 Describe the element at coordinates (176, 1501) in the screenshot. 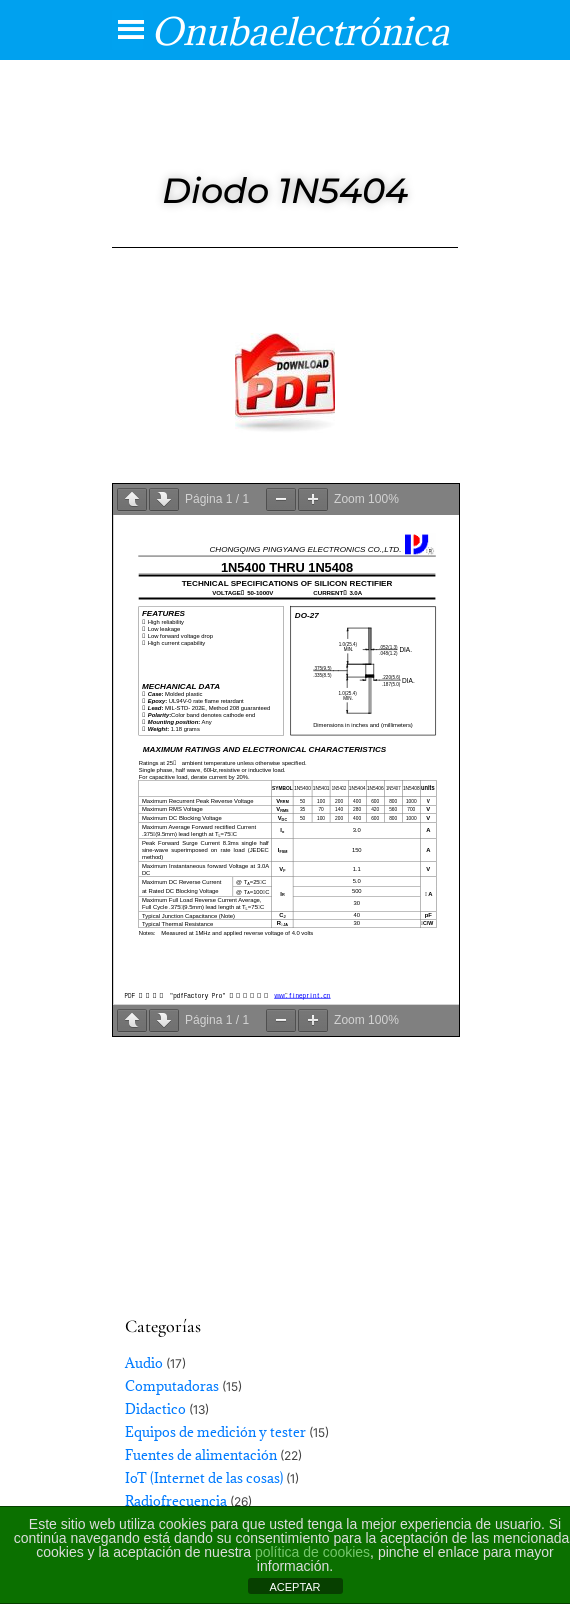

I see `Radiofrecuencia` at that location.